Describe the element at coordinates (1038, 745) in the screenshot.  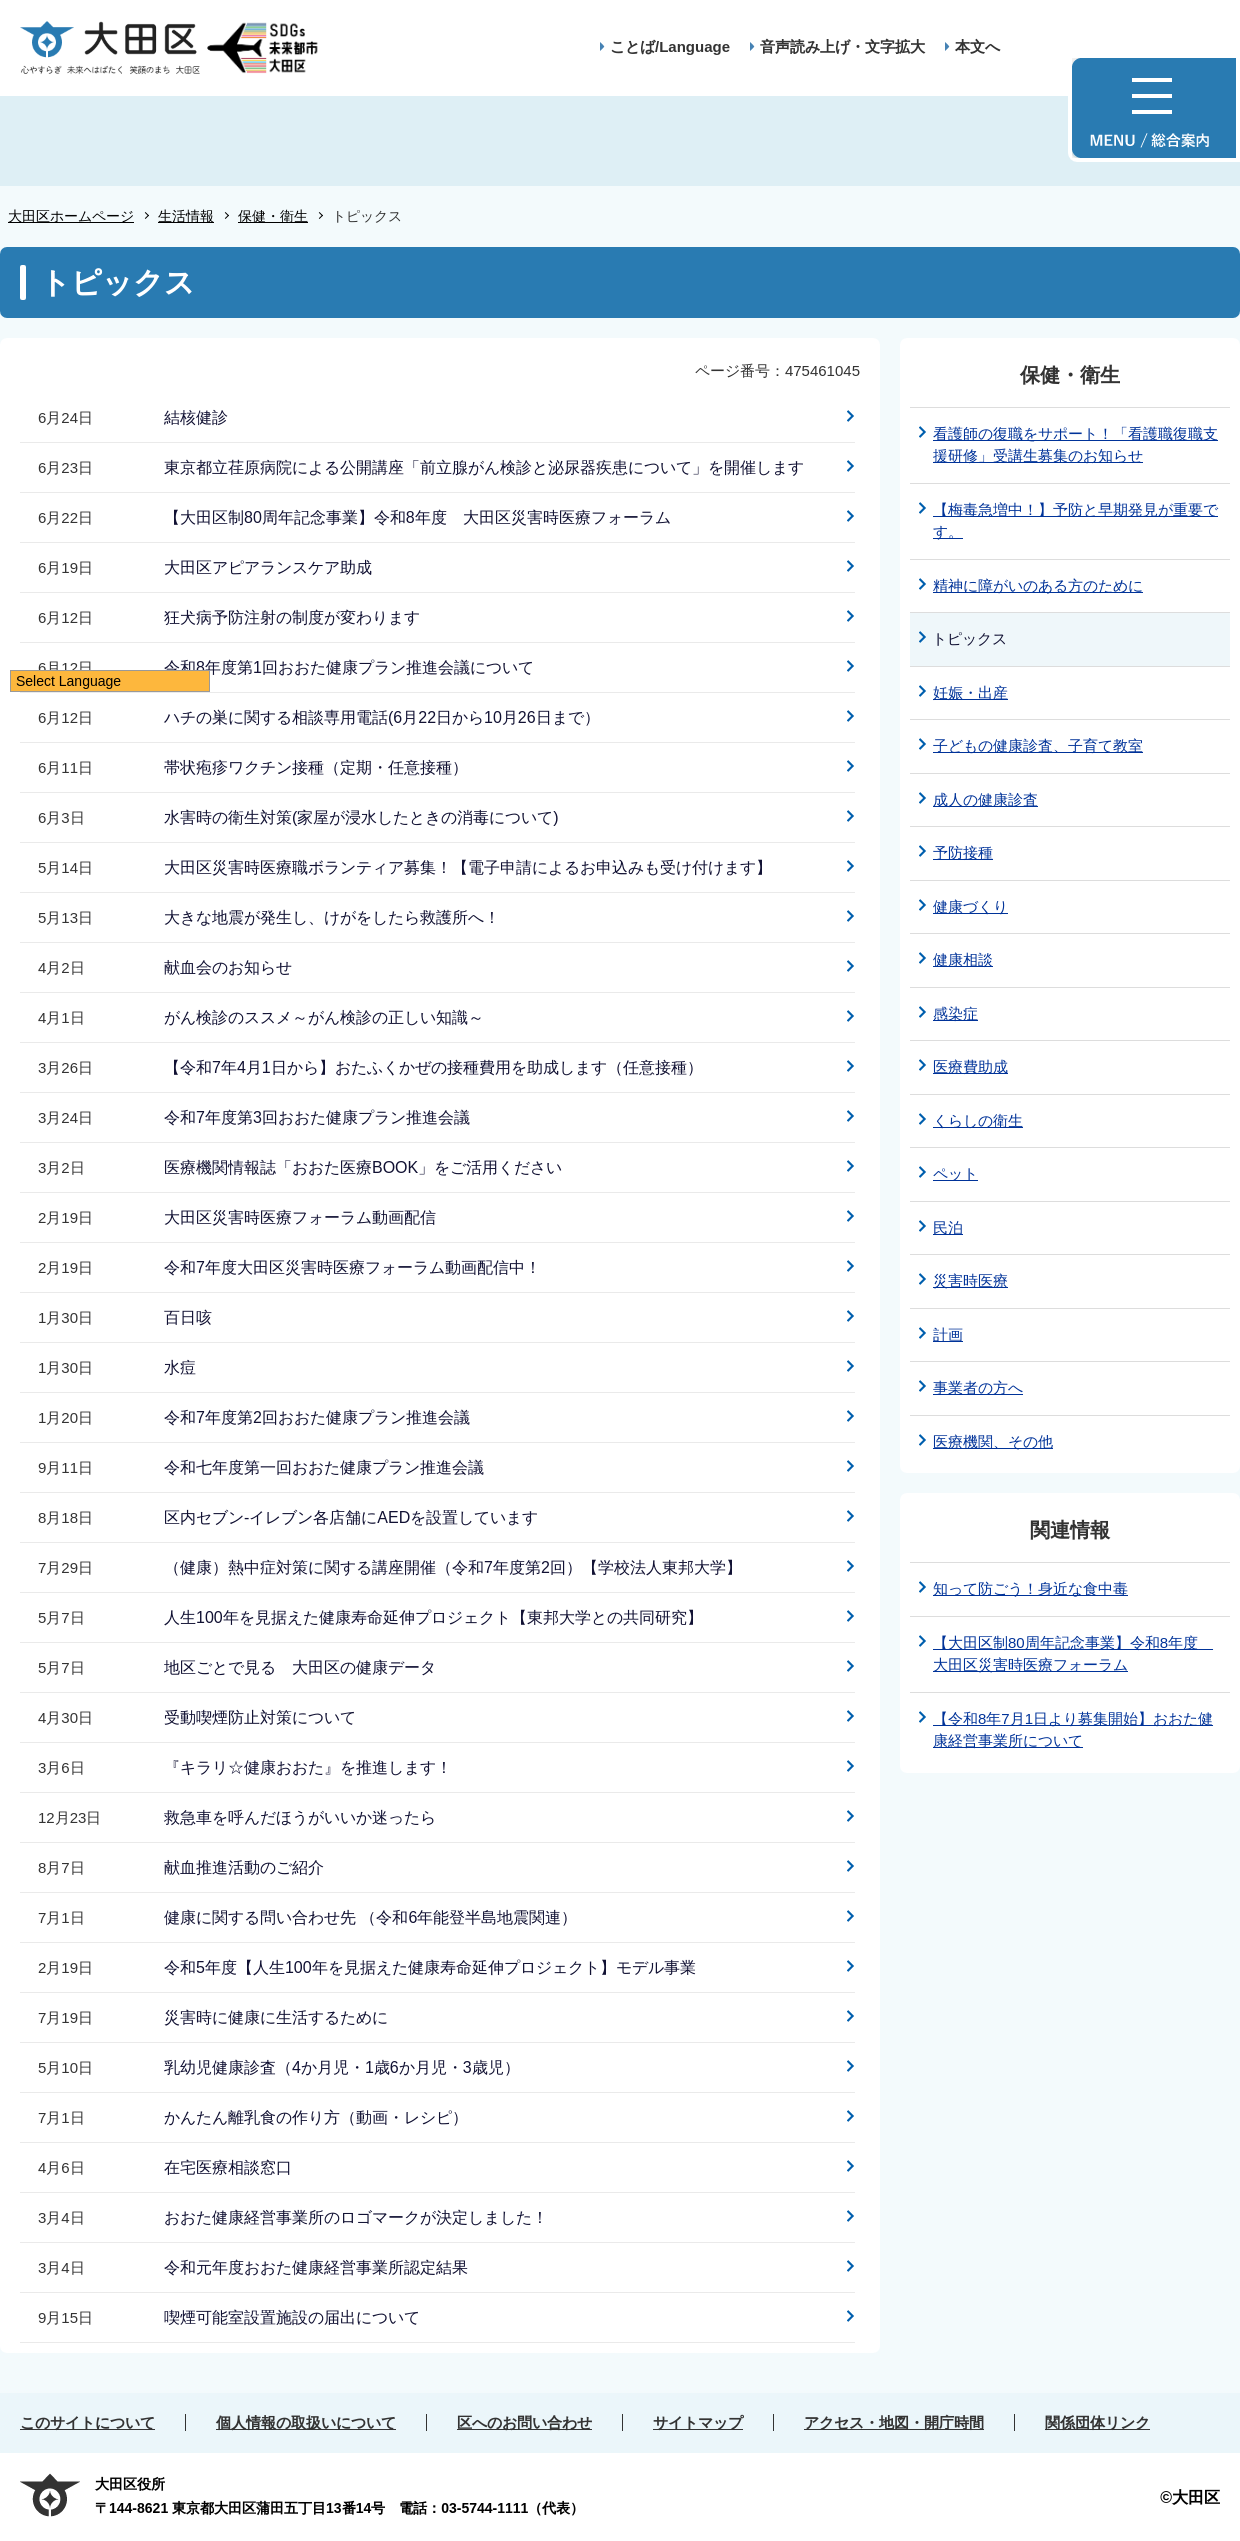
I see `子どもの健康診査、子育て教室` at that location.